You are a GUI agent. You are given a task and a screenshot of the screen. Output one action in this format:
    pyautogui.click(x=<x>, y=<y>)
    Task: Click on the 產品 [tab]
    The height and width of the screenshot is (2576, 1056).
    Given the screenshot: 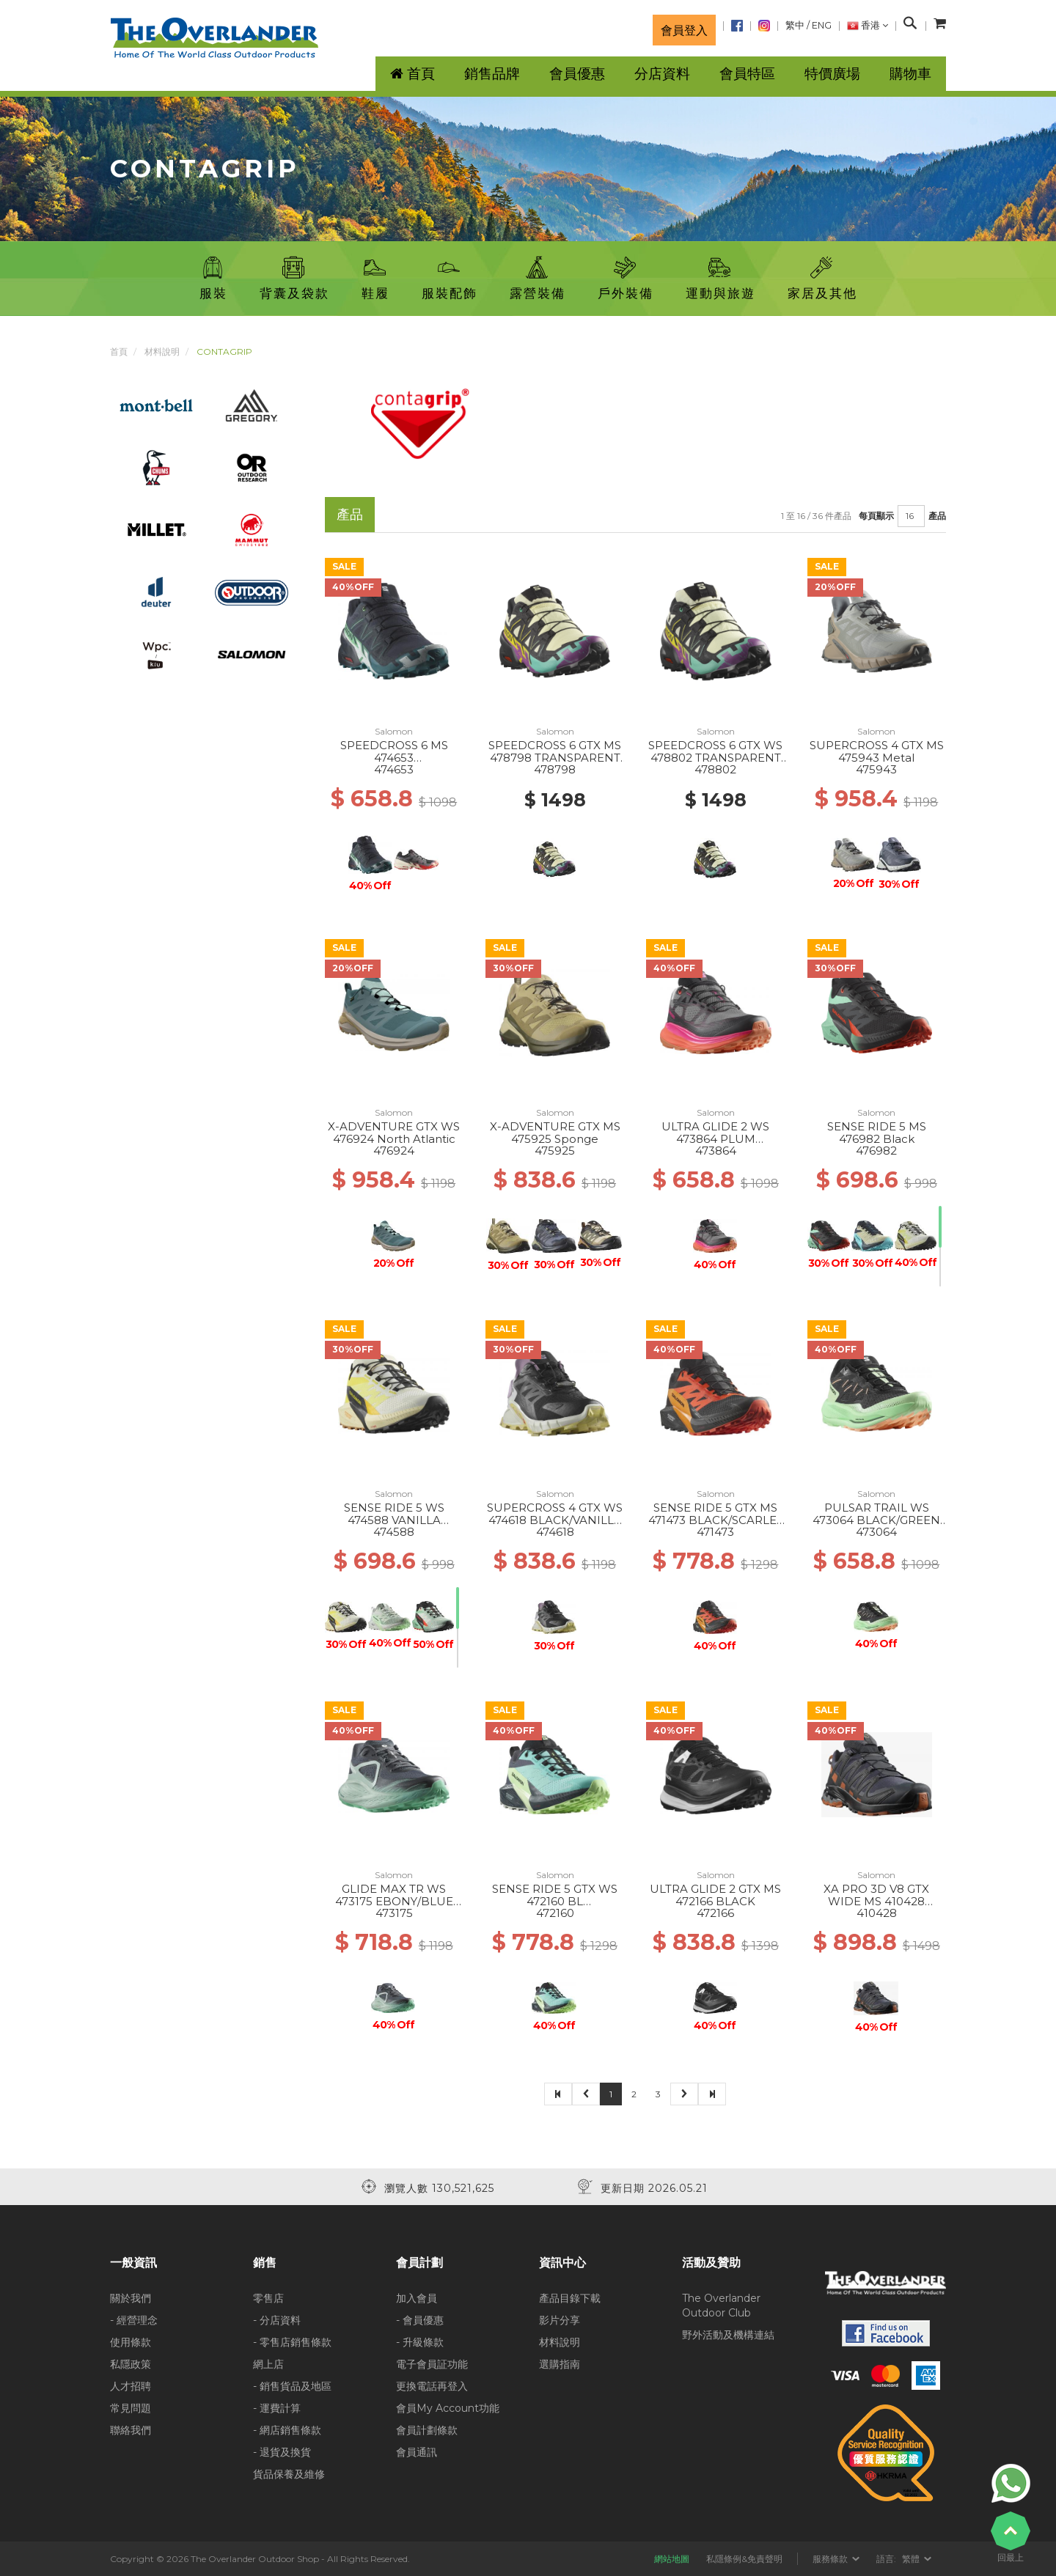 What is the action you would take?
    pyautogui.click(x=350, y=514)
    